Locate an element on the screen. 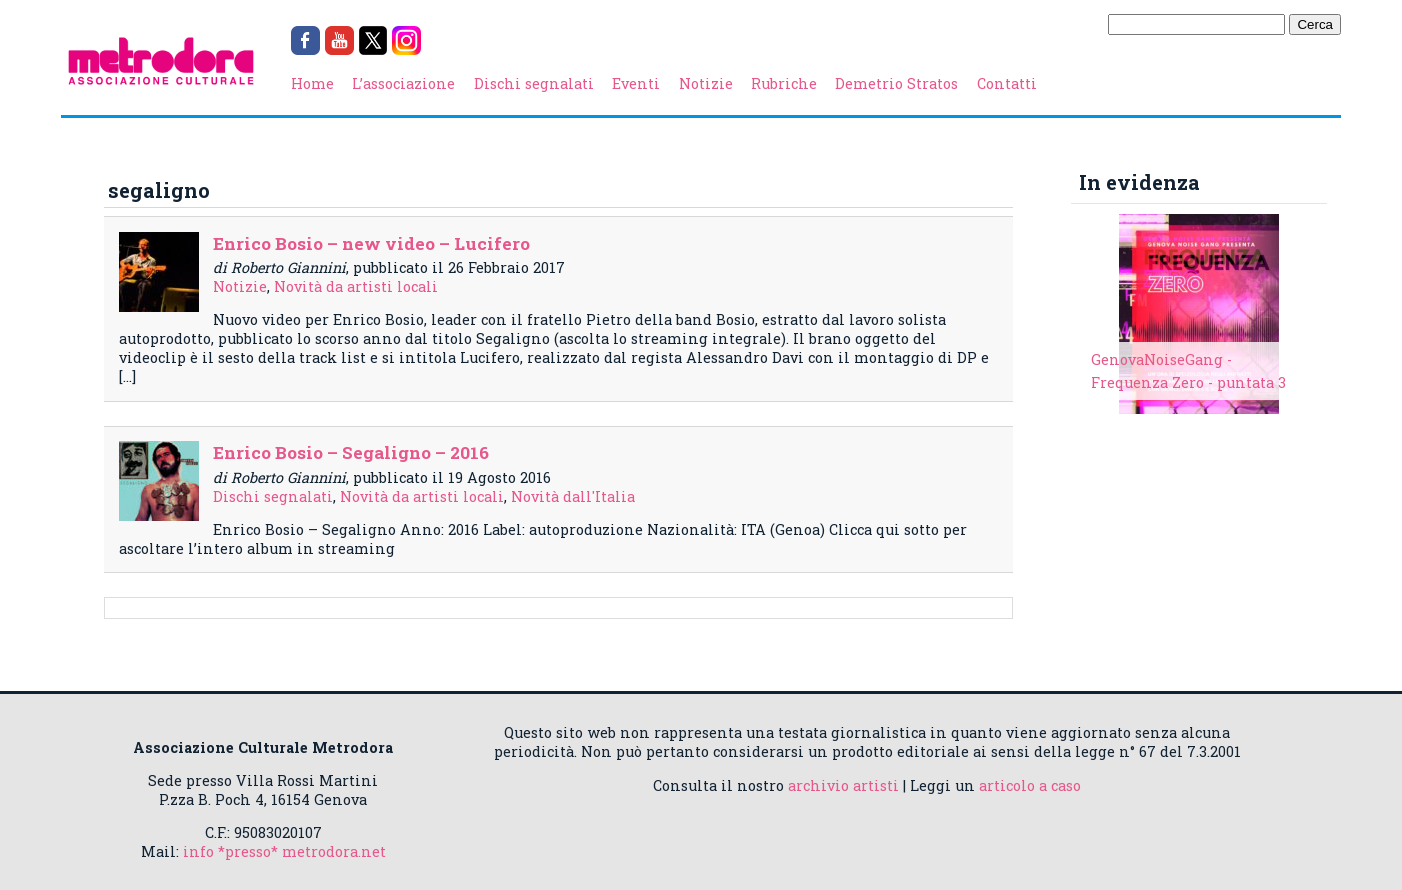  Novità da artisti locali is located at coordinates (356, 286).